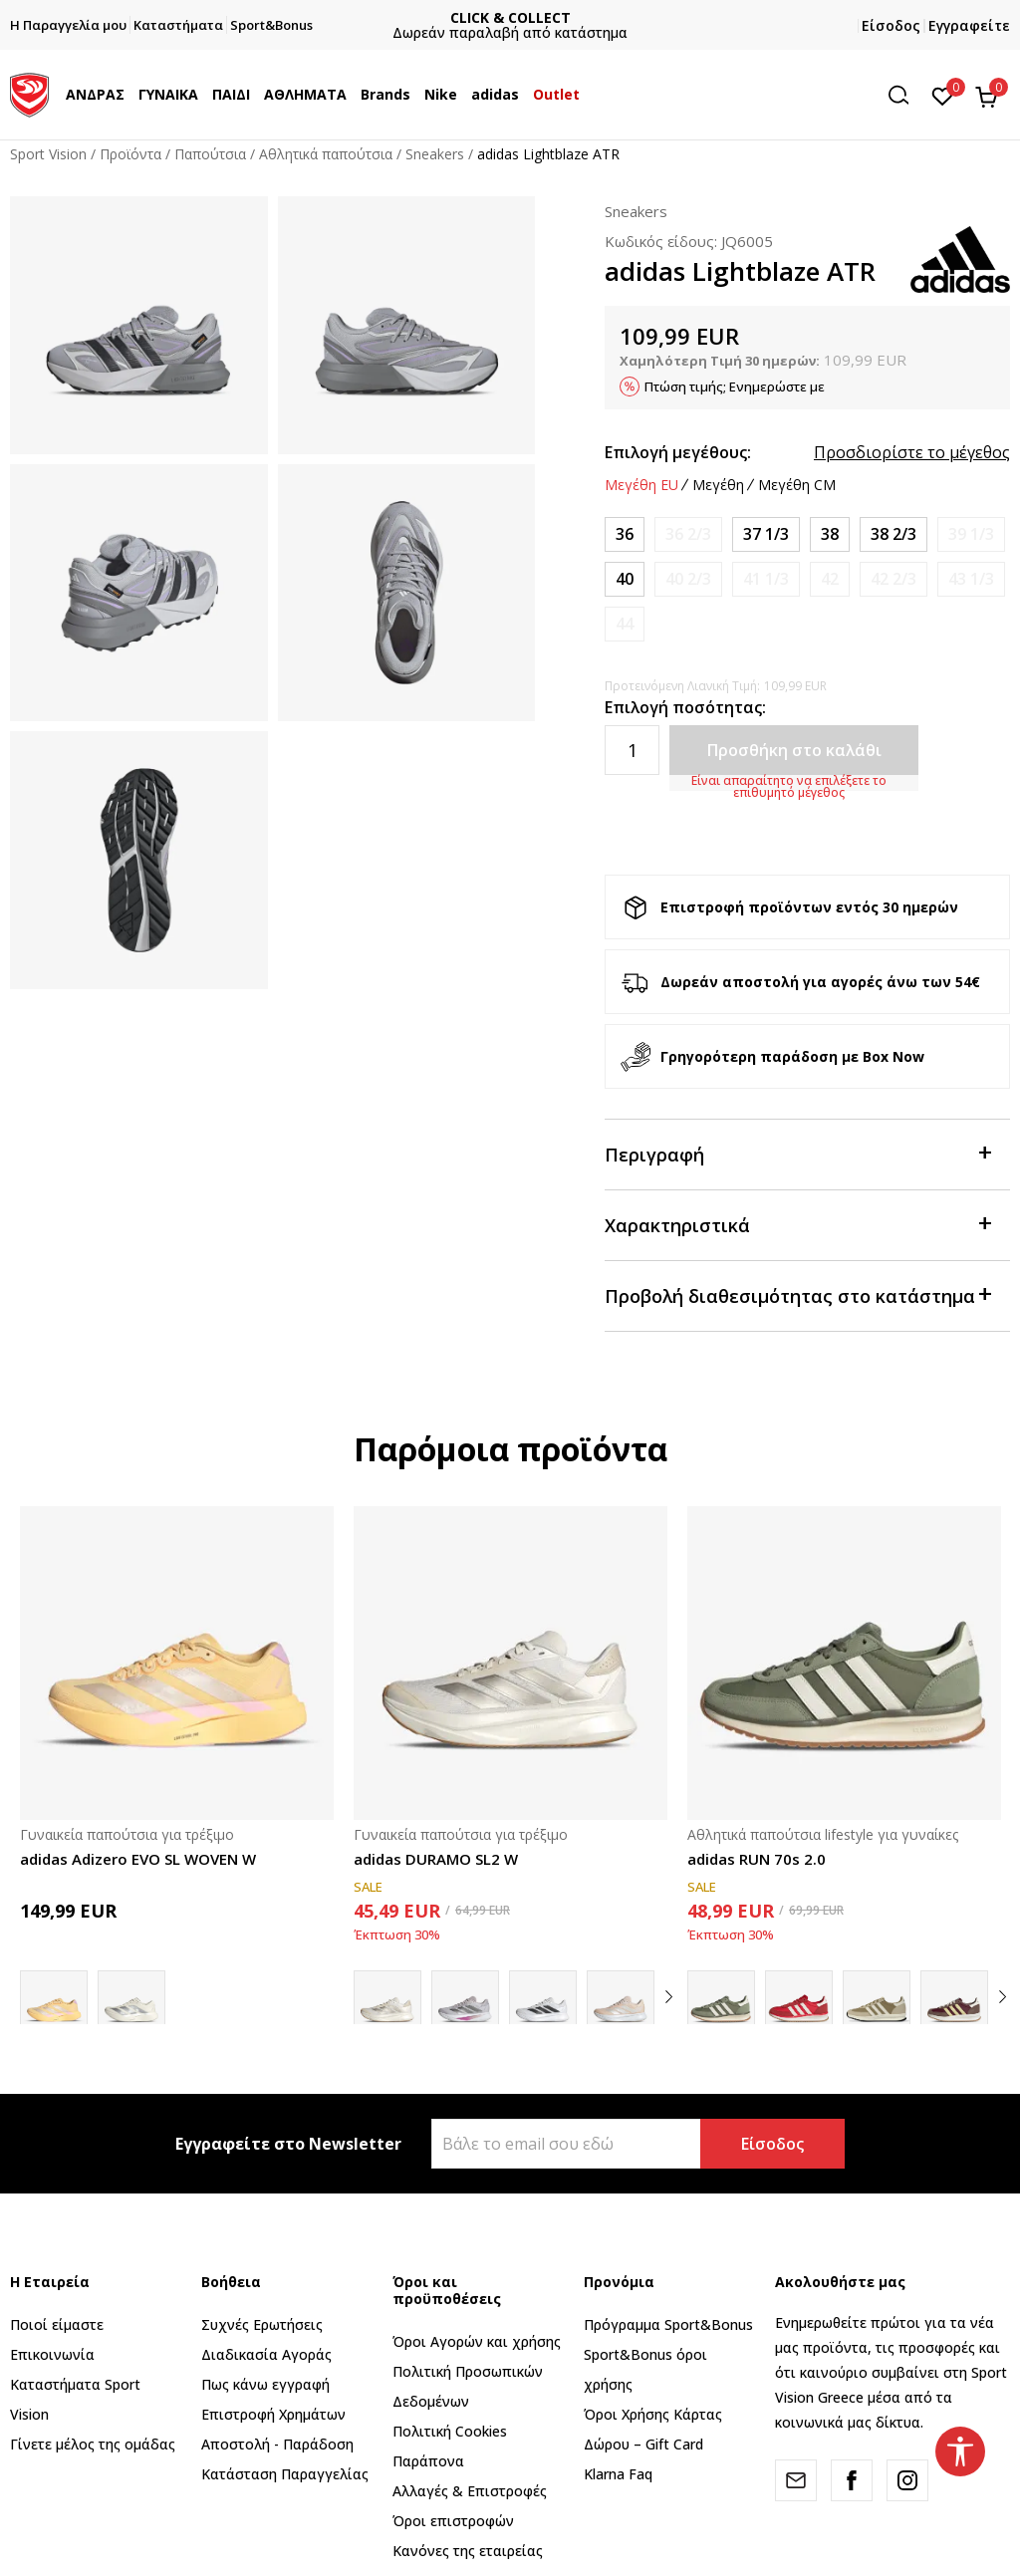  What do you see at coordinates (436, 1859) in the screenshot?
I see `adidas DURAMO SL2 W` at bounding box center [436, 1859].